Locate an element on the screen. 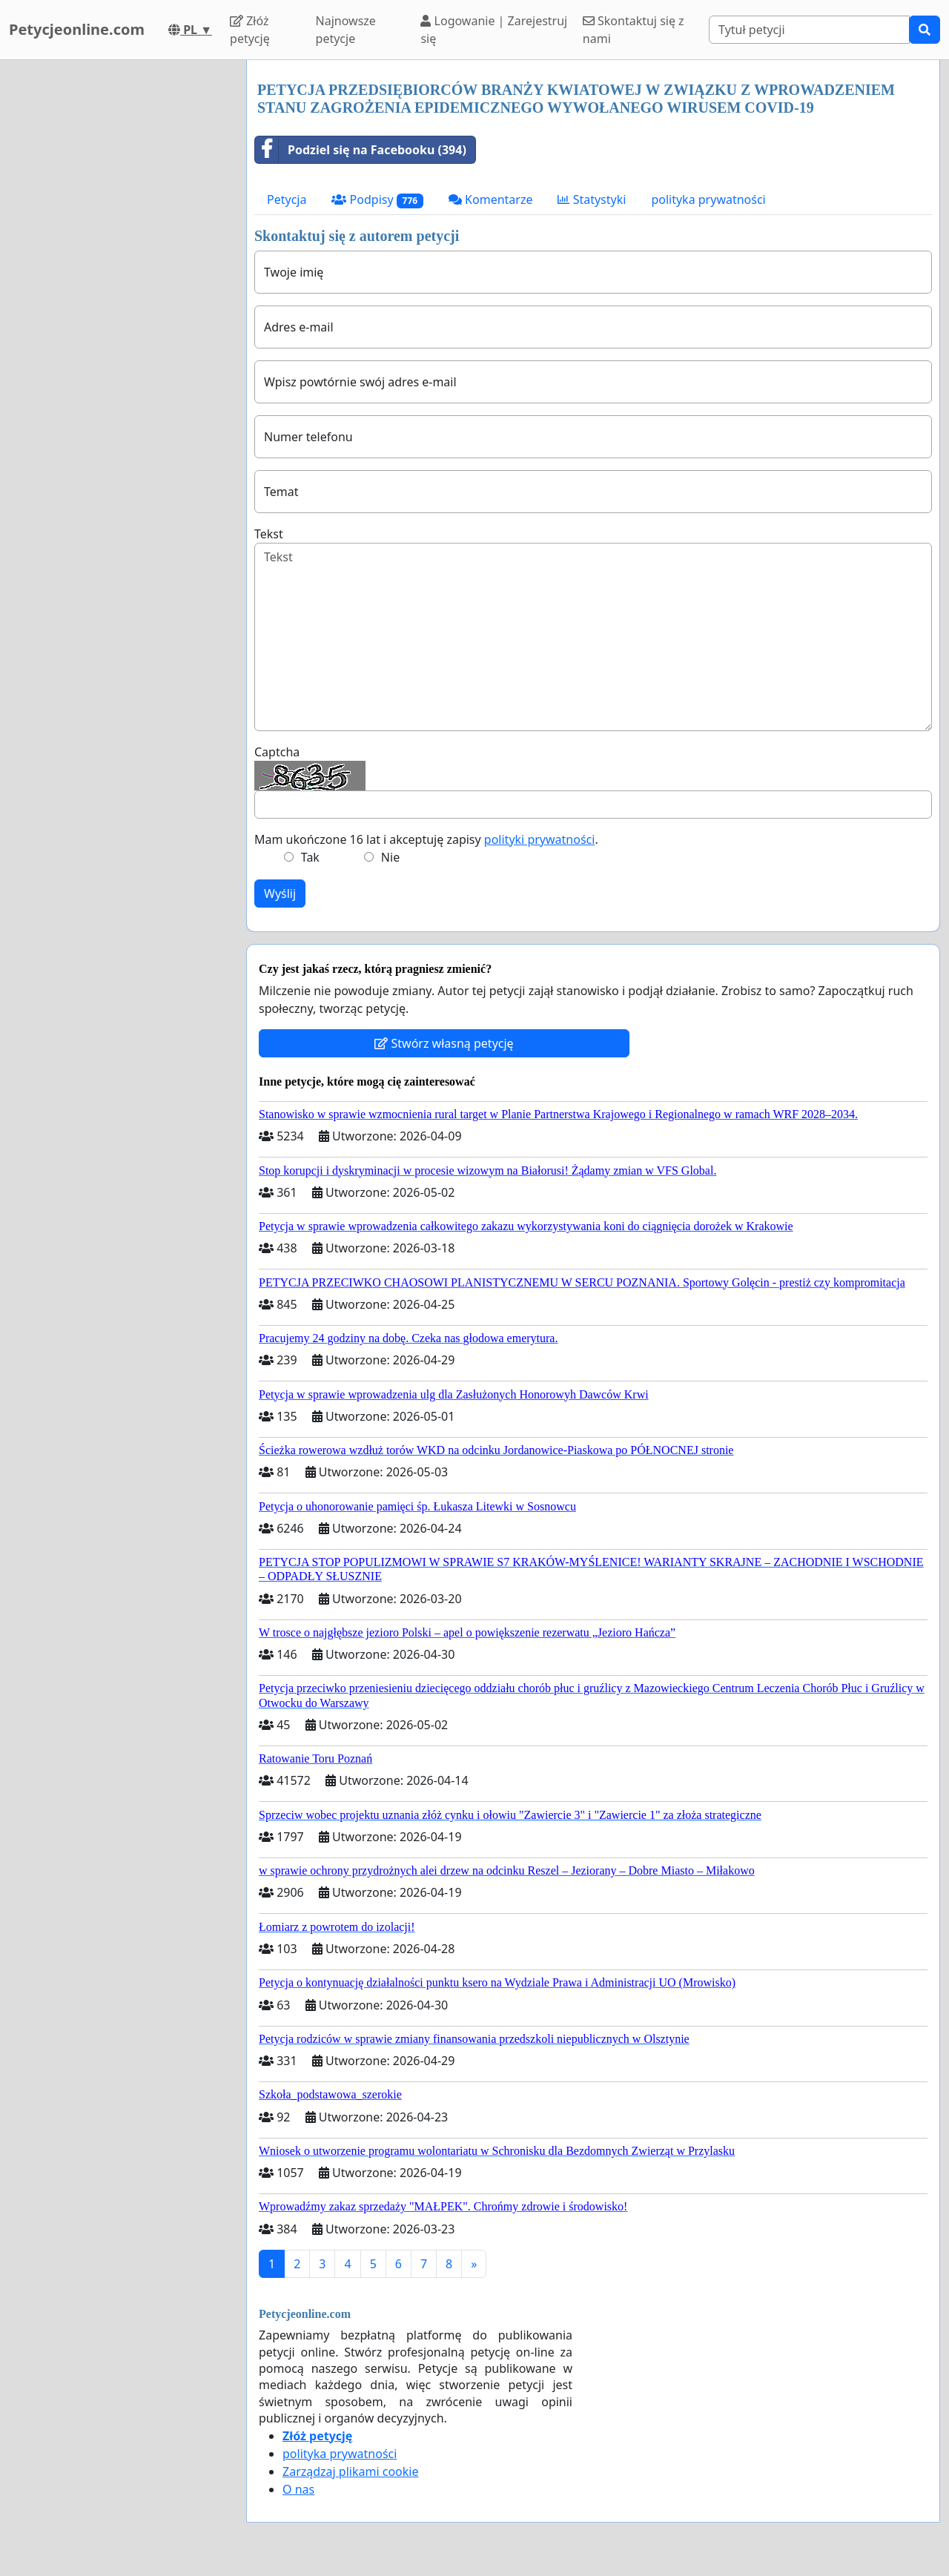 The width and height of the screenshot is (949, 2576). Zarządzaj plikami cookie is located at coordinates (350, 2471).